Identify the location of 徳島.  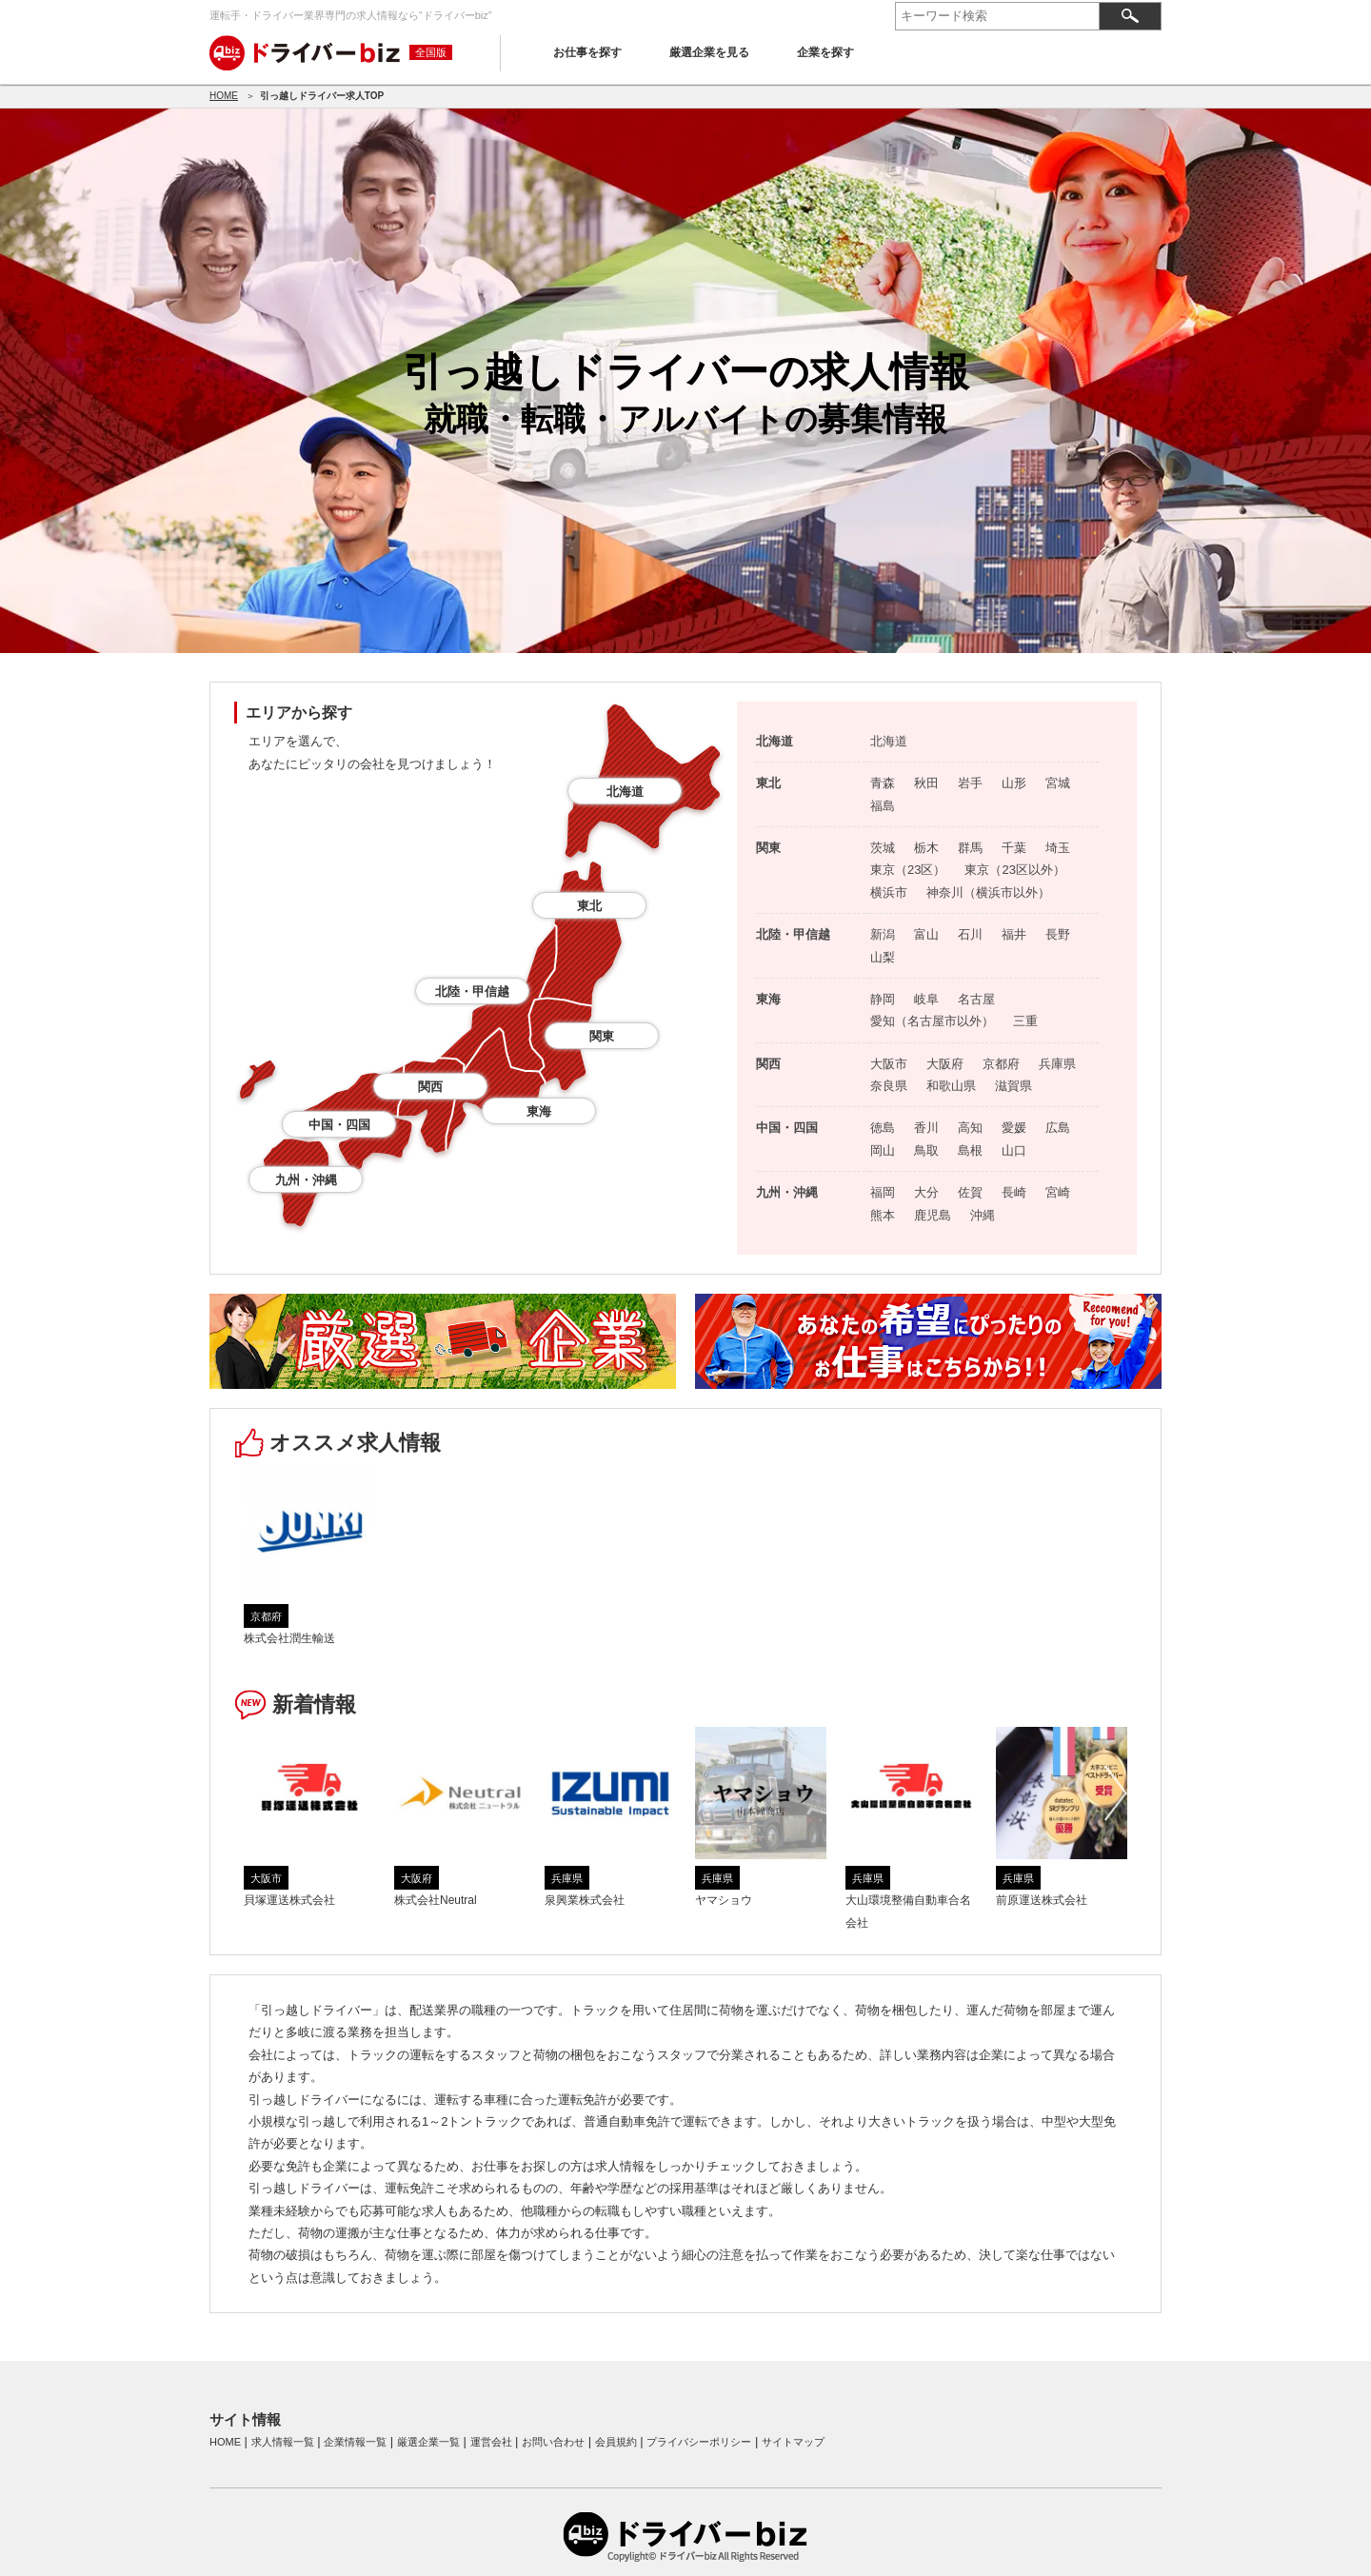
(882, 1127).